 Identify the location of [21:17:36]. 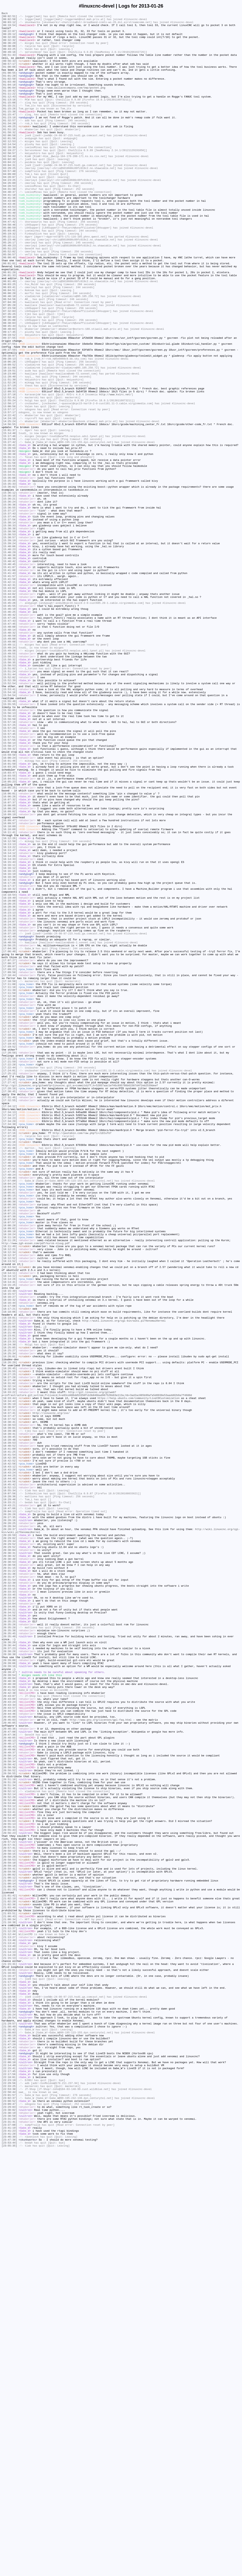
(9, 2387).